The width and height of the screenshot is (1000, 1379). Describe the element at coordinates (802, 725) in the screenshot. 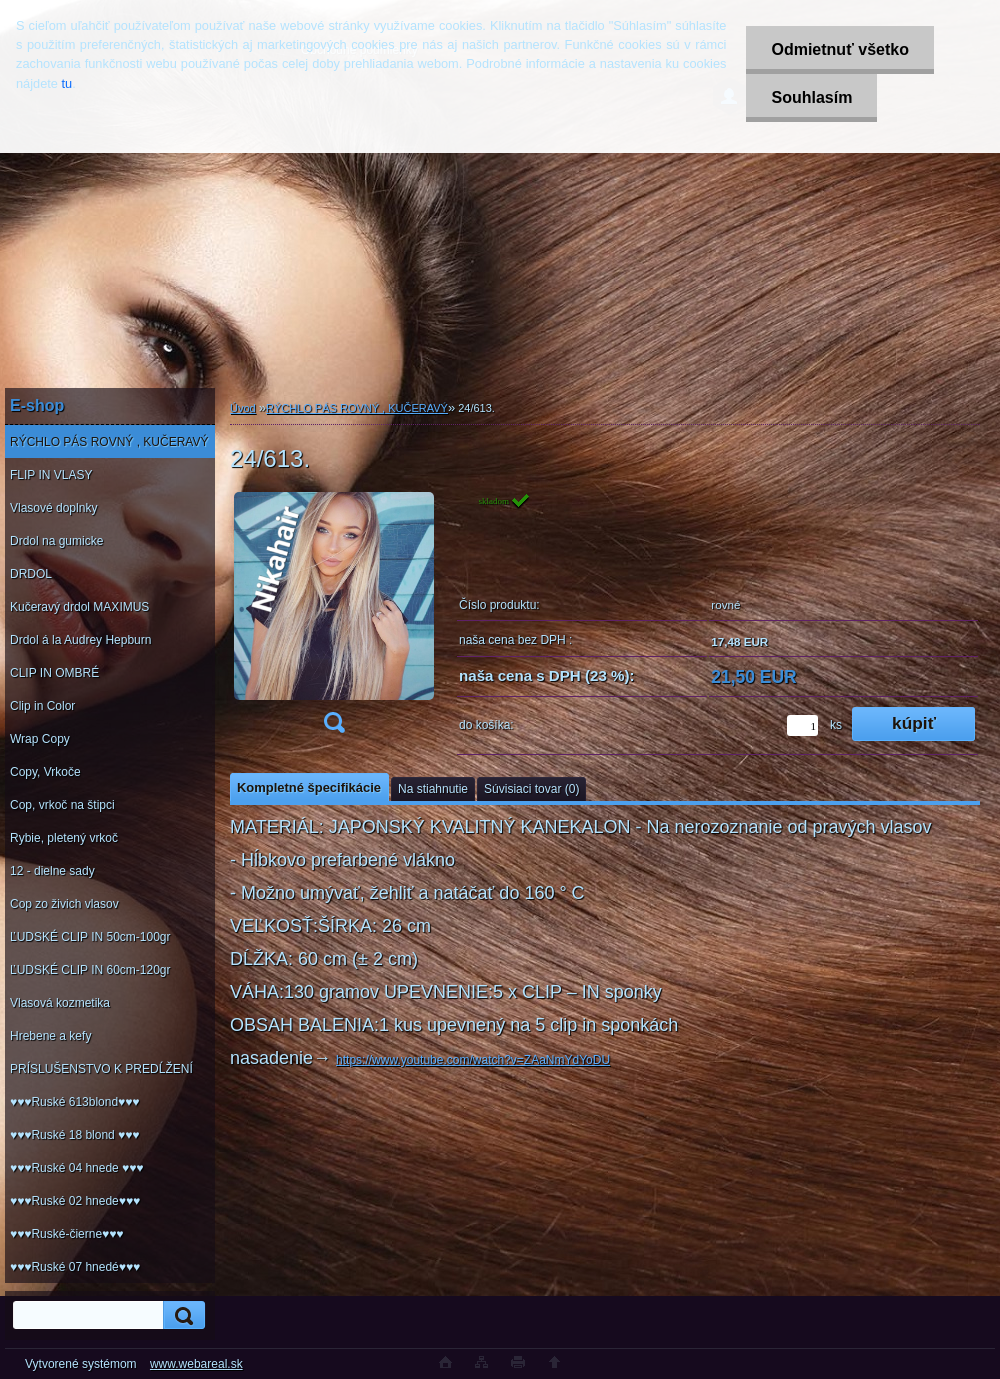

I see `[kusy]` at that location.